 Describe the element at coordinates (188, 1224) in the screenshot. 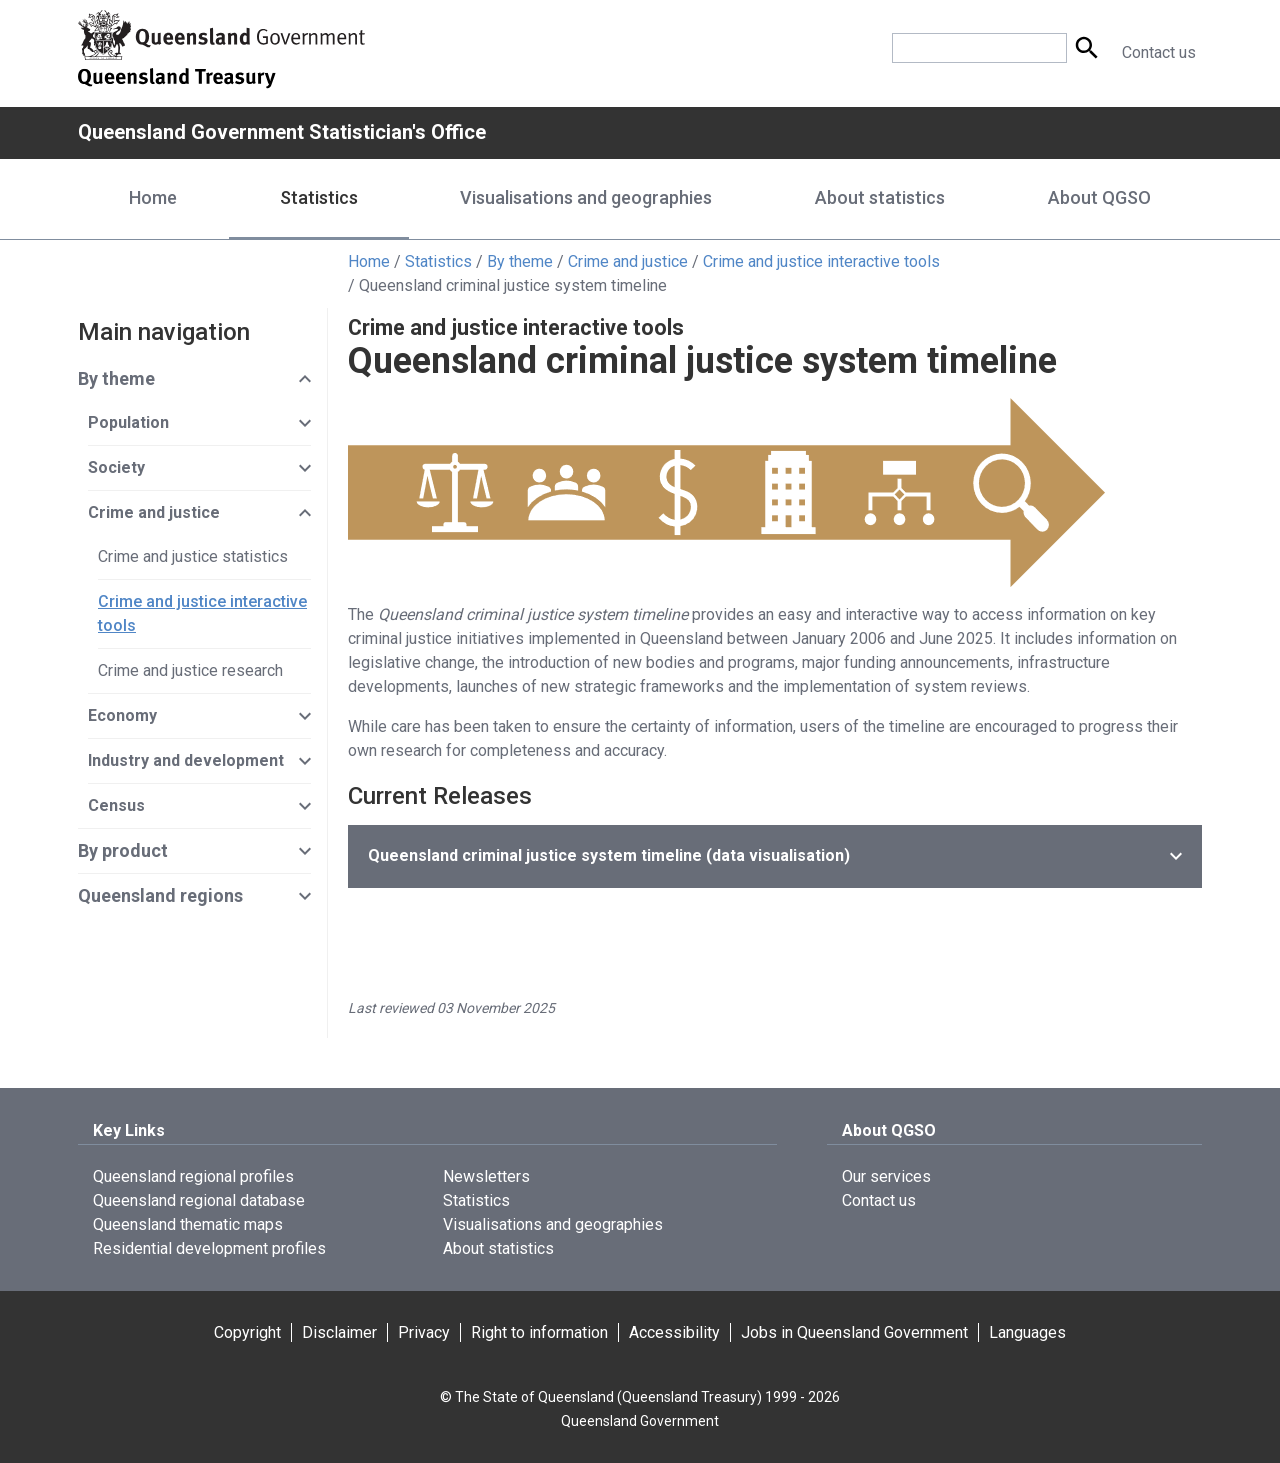

I see `Queensland thematic maps` at that location.